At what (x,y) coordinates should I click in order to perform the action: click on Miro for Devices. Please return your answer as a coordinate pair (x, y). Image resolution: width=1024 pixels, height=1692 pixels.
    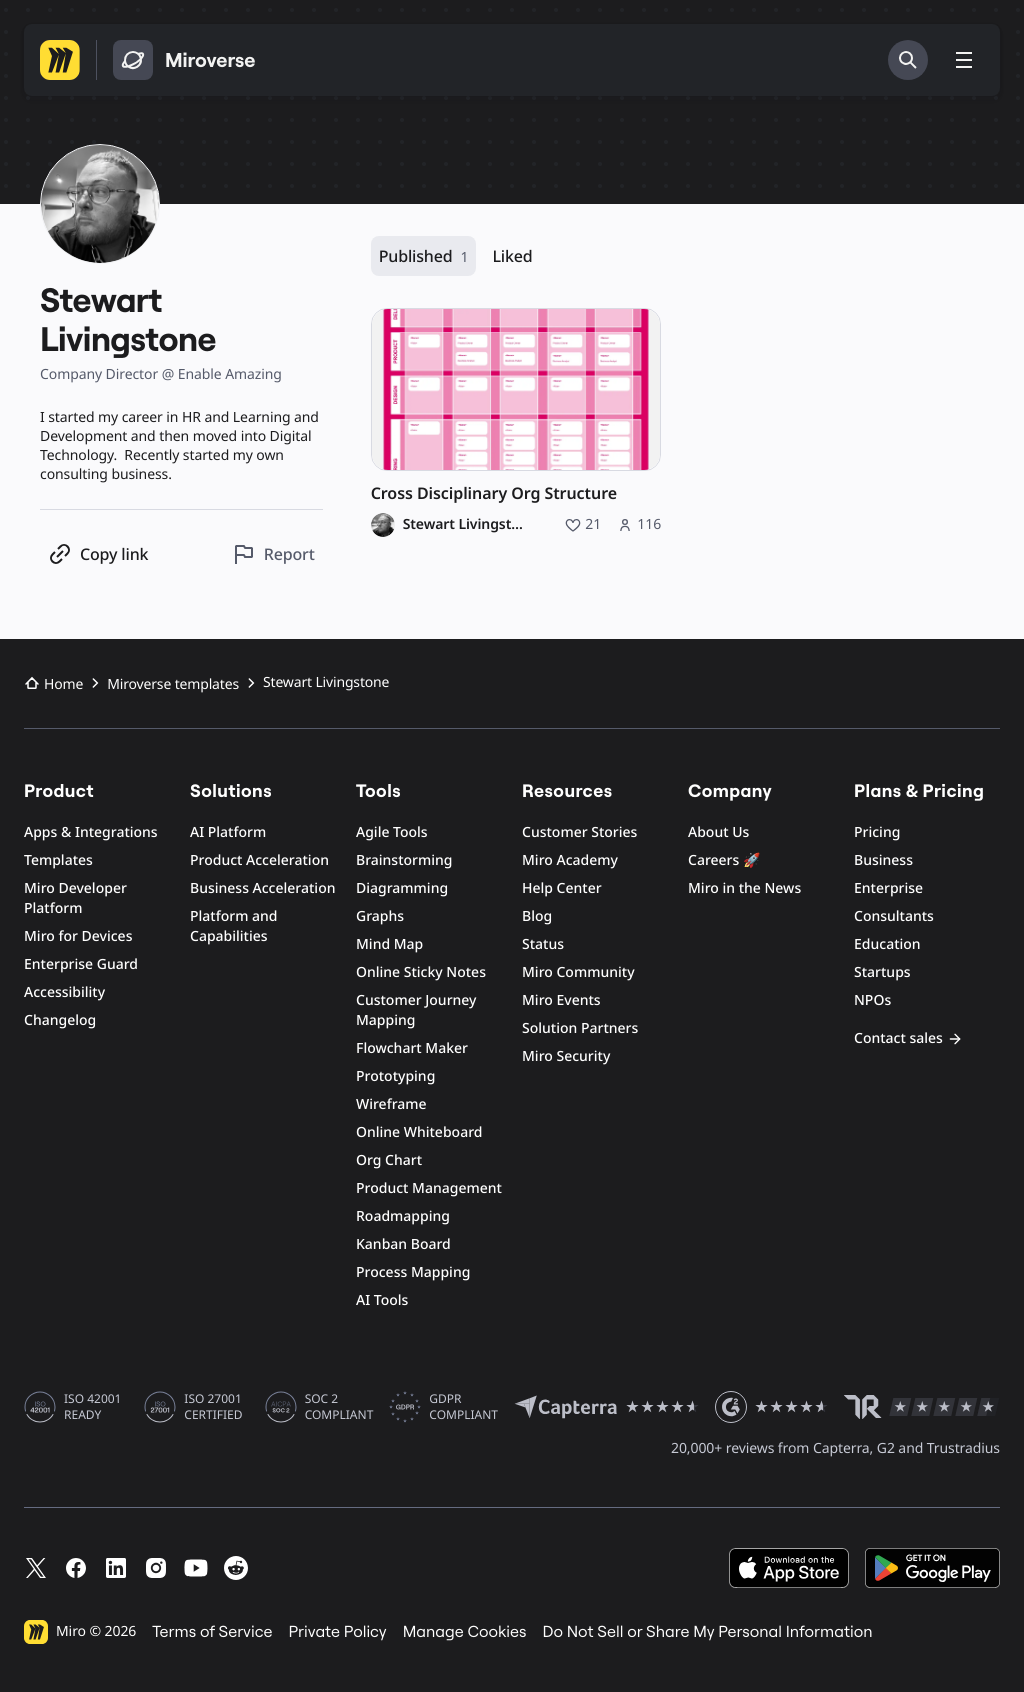
    Looking at the image, I should click on (78, 936).